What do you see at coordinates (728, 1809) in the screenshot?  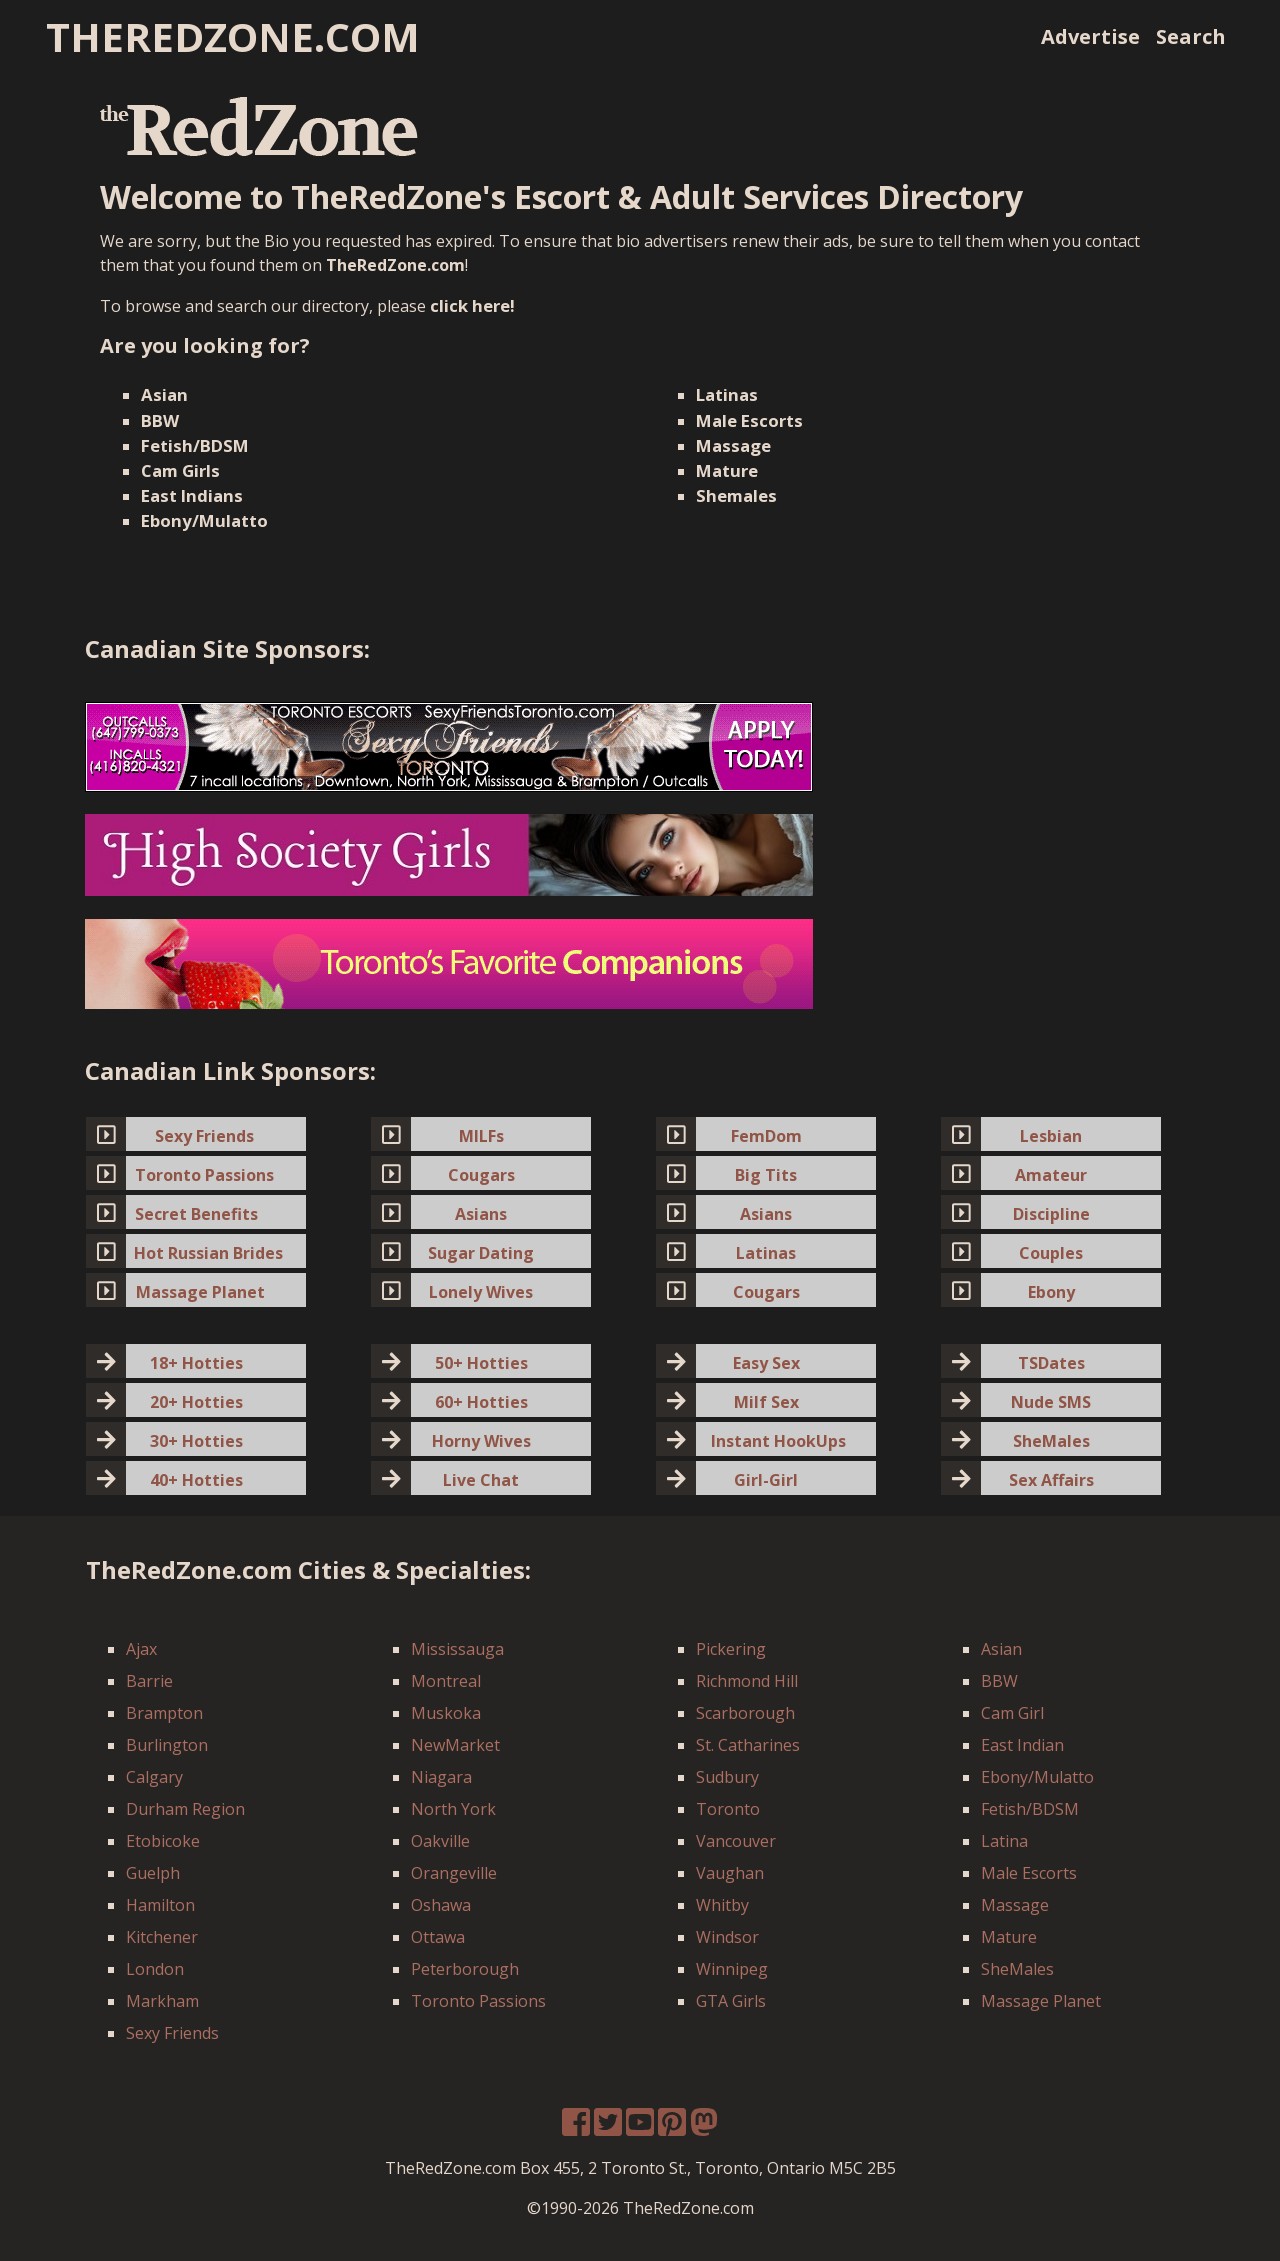 I see `Toronto` at bounding box center [728, 1809].